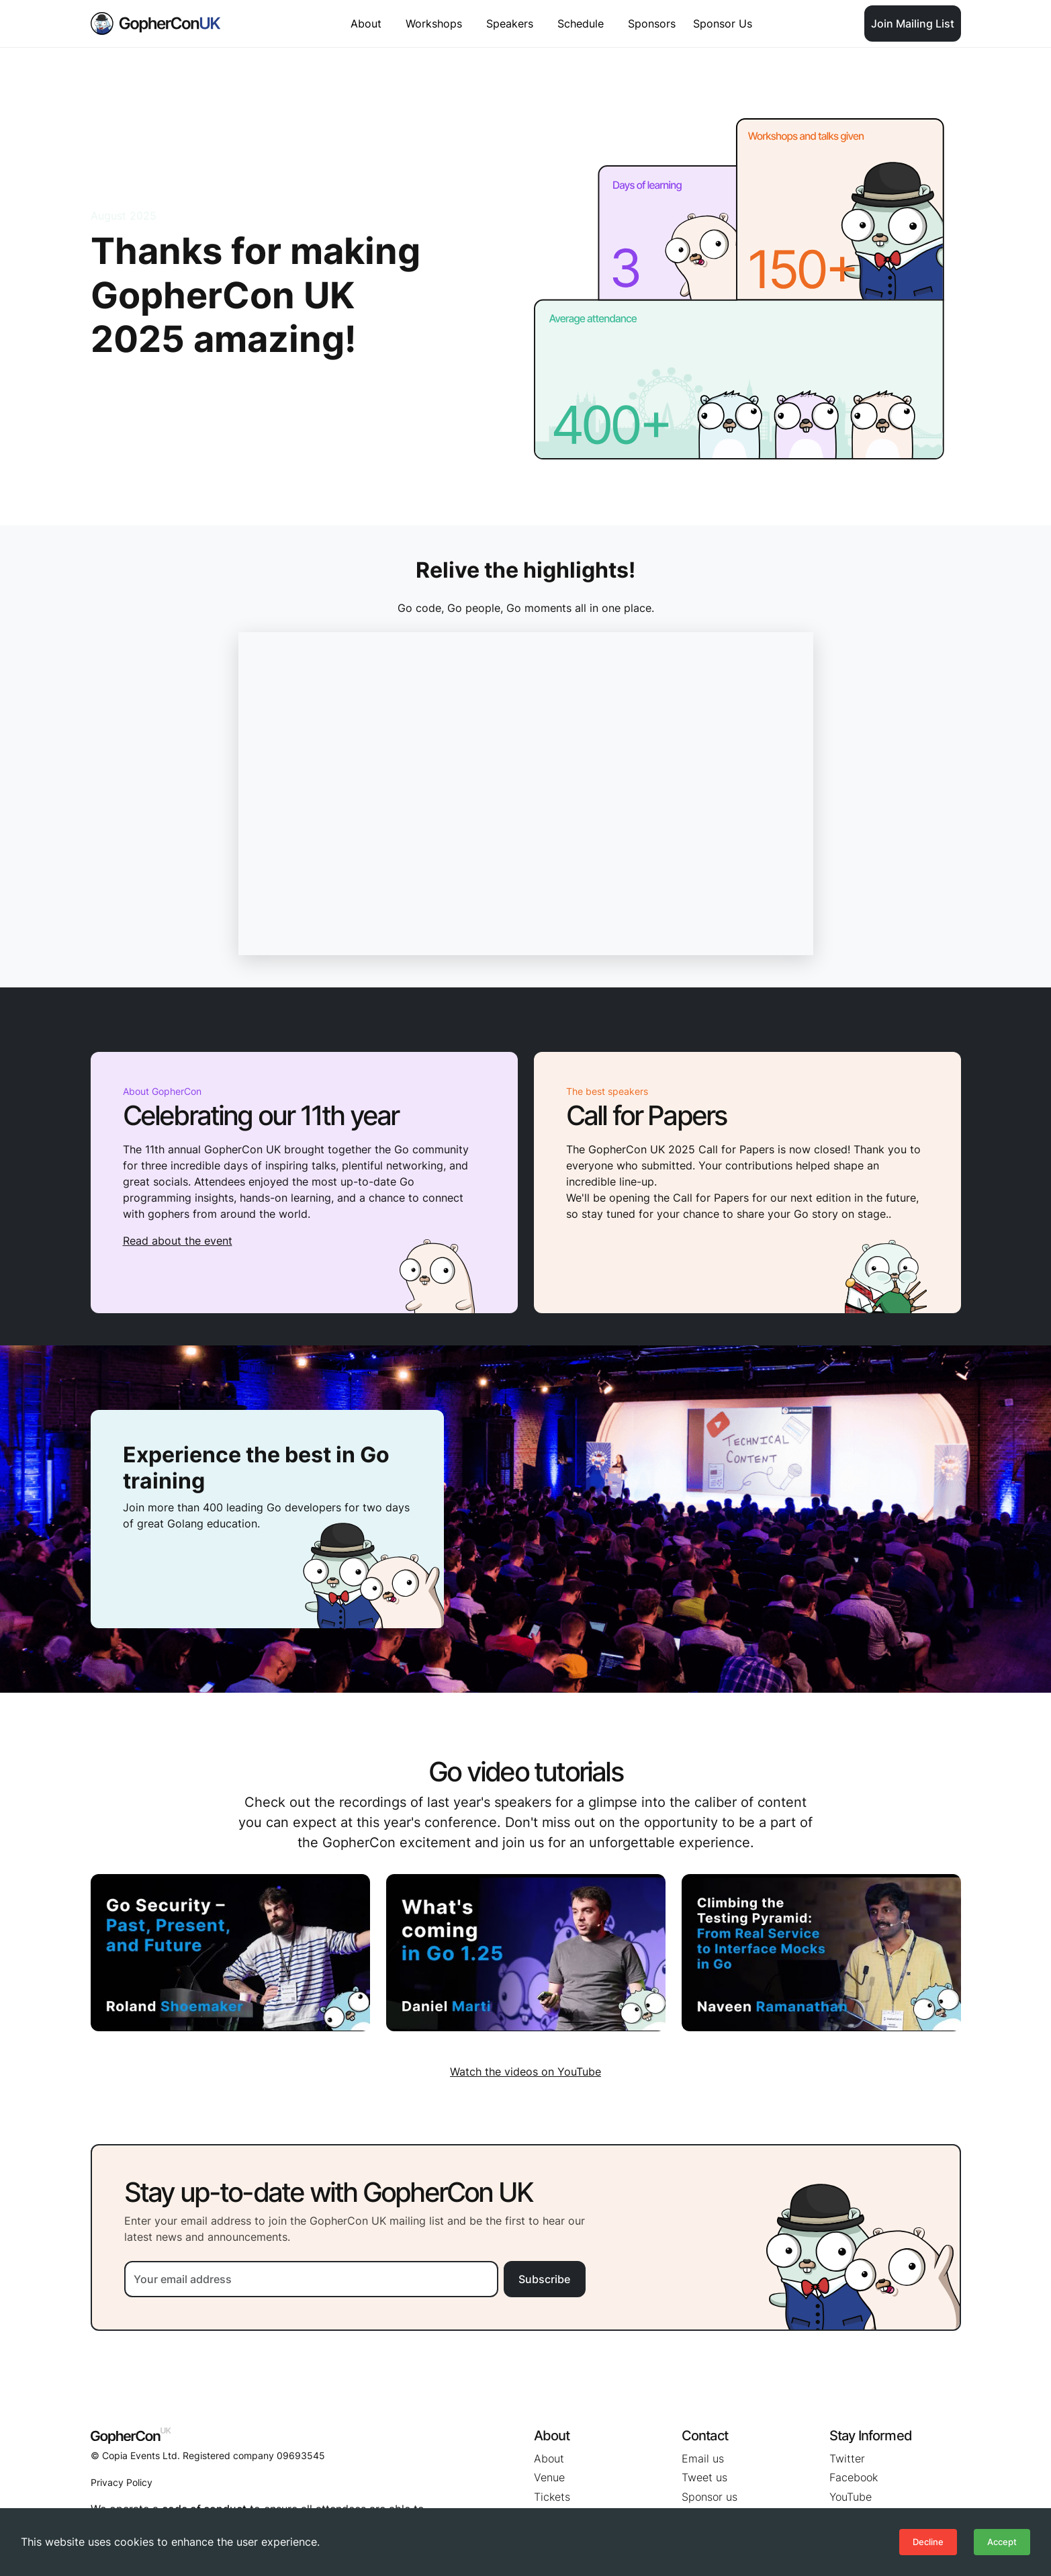 This screenshot has width=1051, height=2576. What do you see at coordinates (709, 2496) in the screenshot?
I see `Sponsor us` at bounding box center [709, 2496].